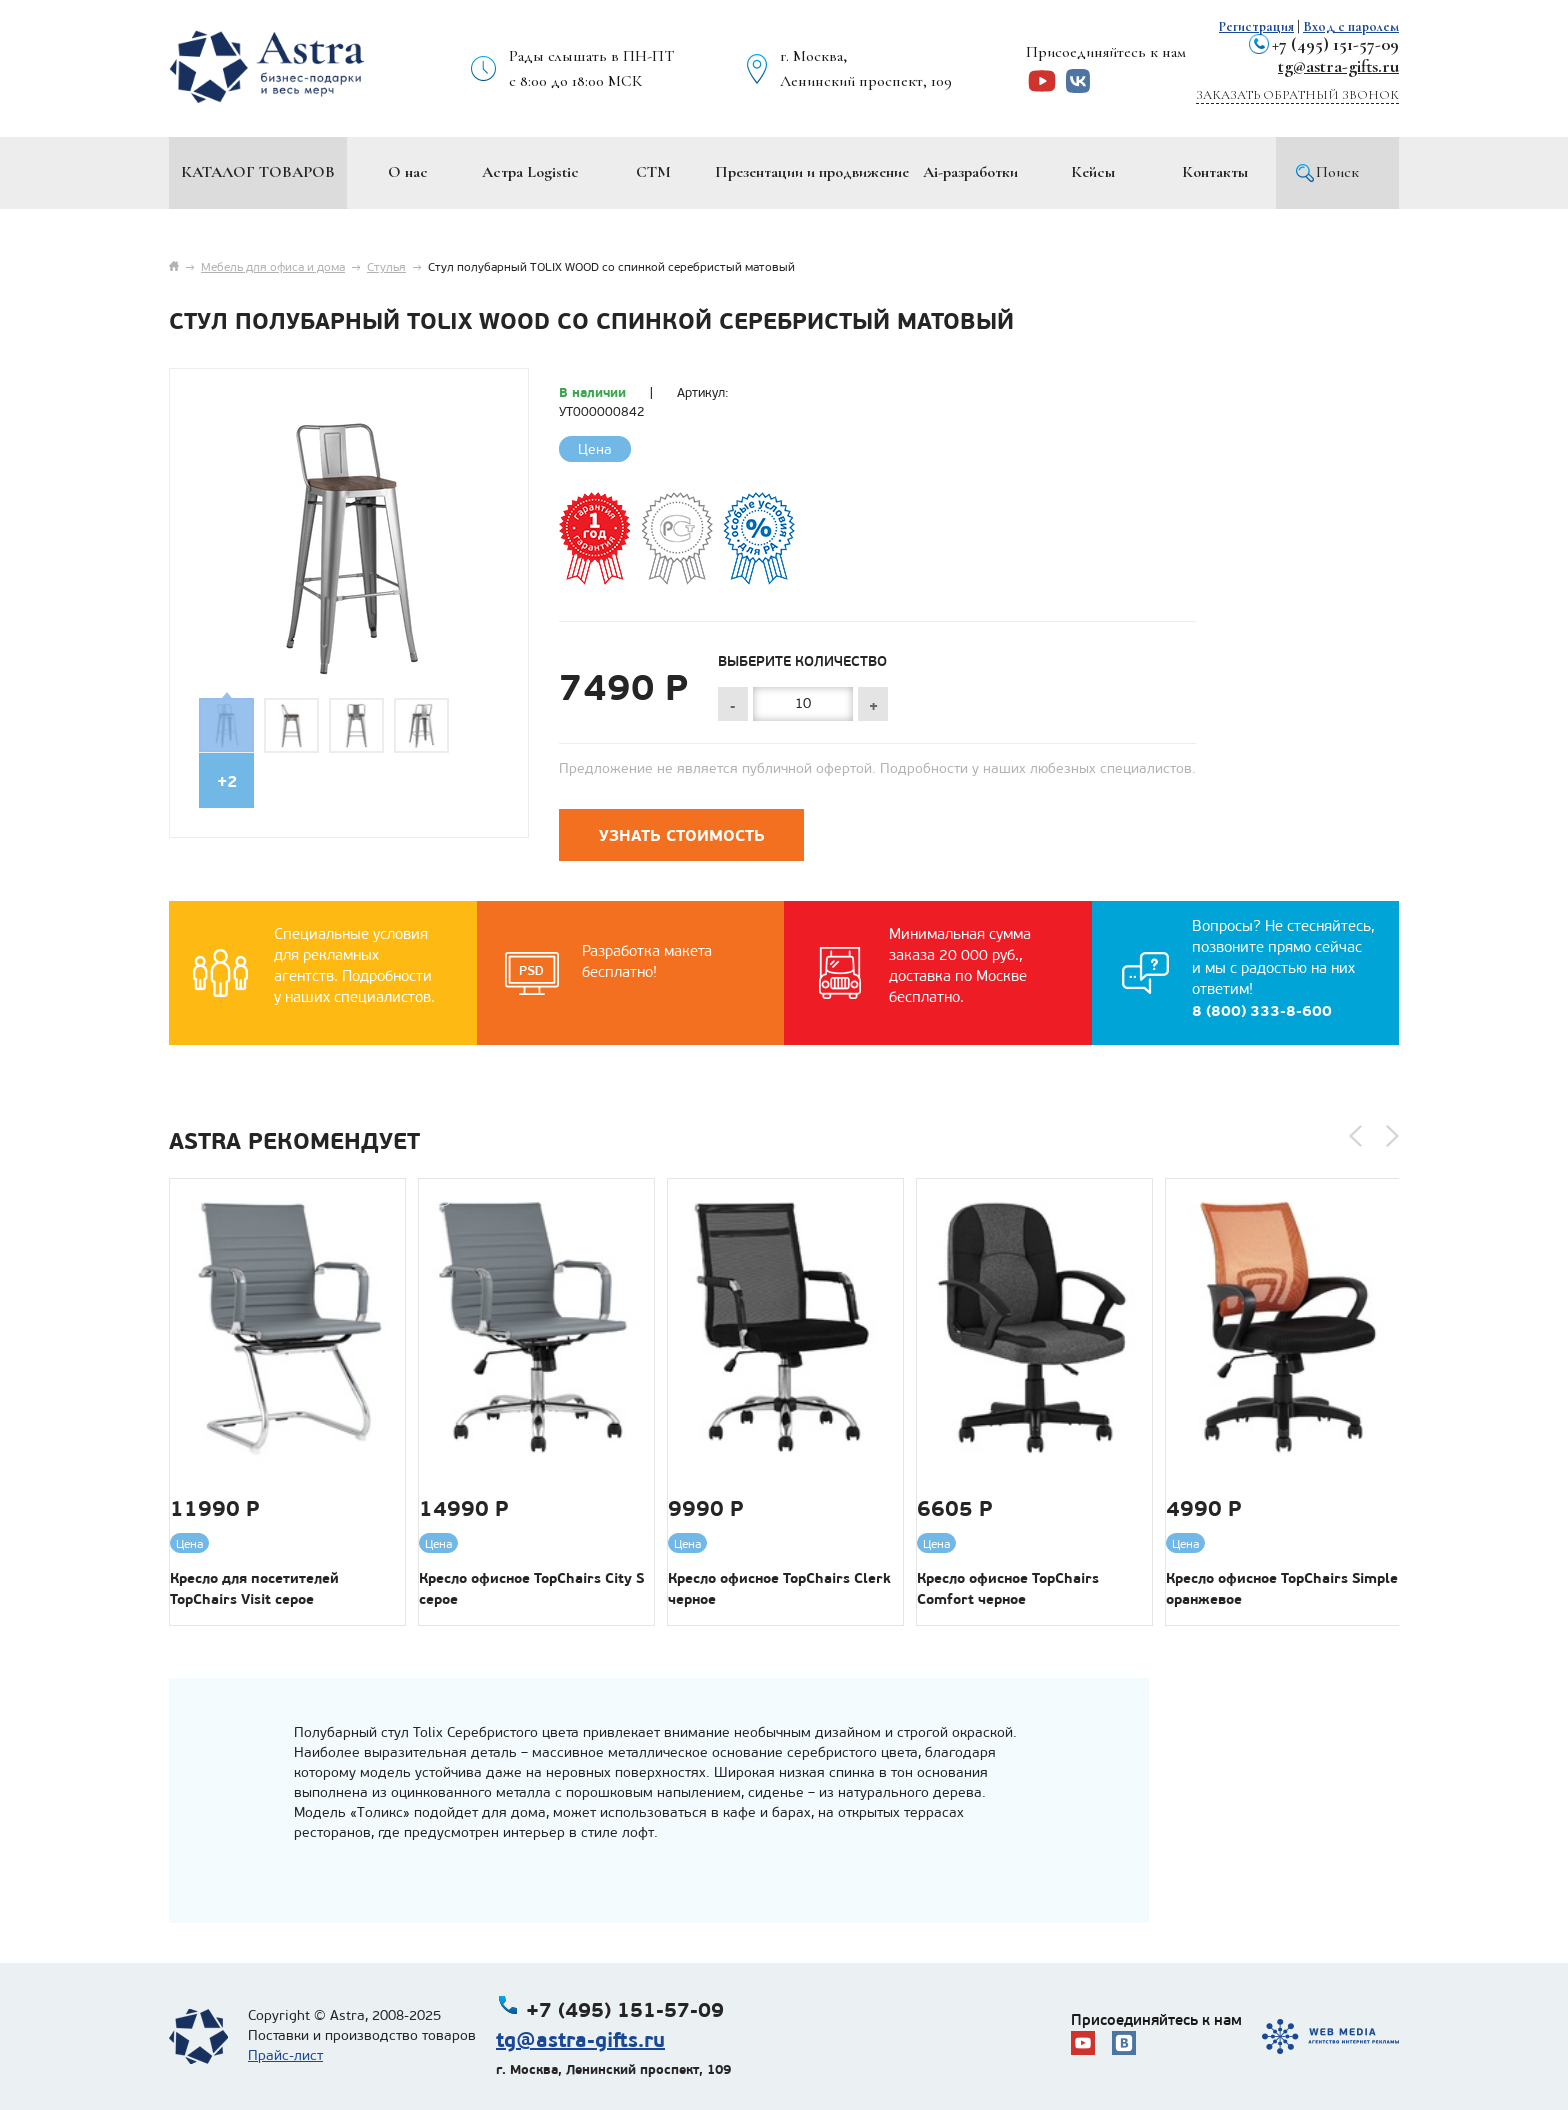  I want to click on Ai-разработки, so click(970, 172).